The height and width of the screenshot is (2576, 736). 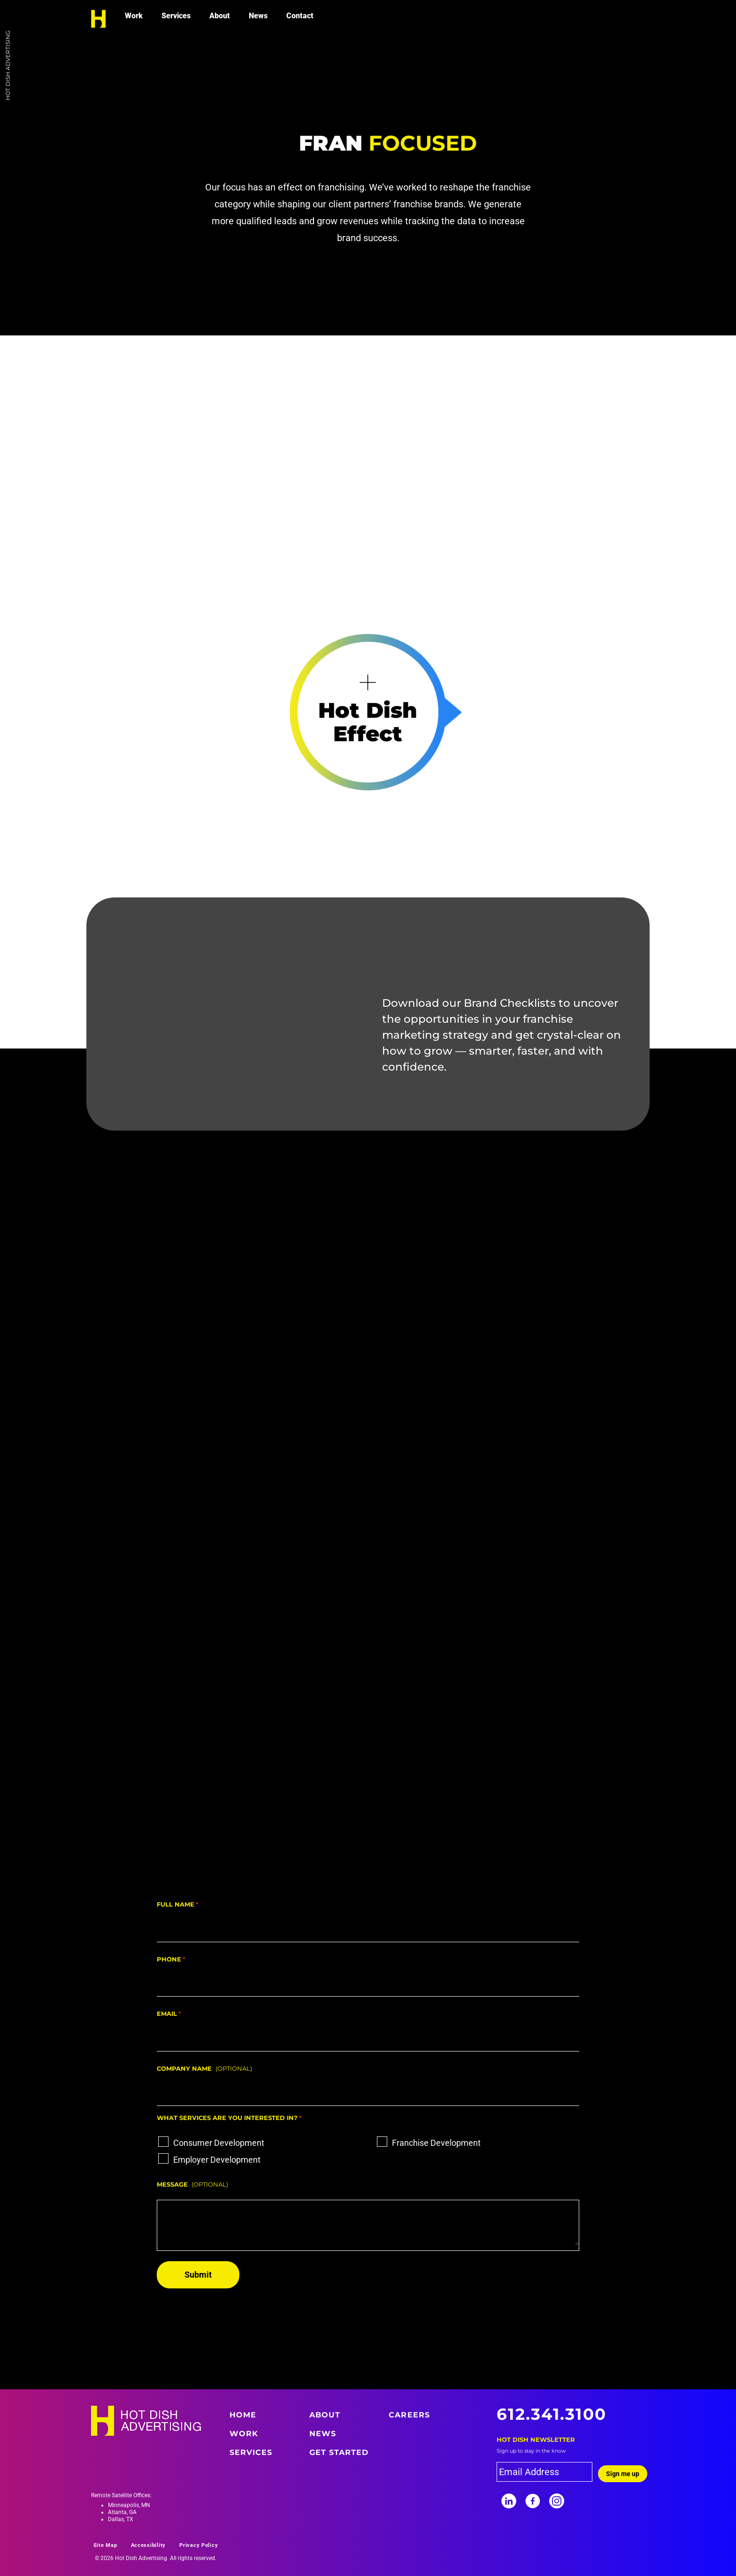 I want to click on Site Map, so click(x=105, y=2545).